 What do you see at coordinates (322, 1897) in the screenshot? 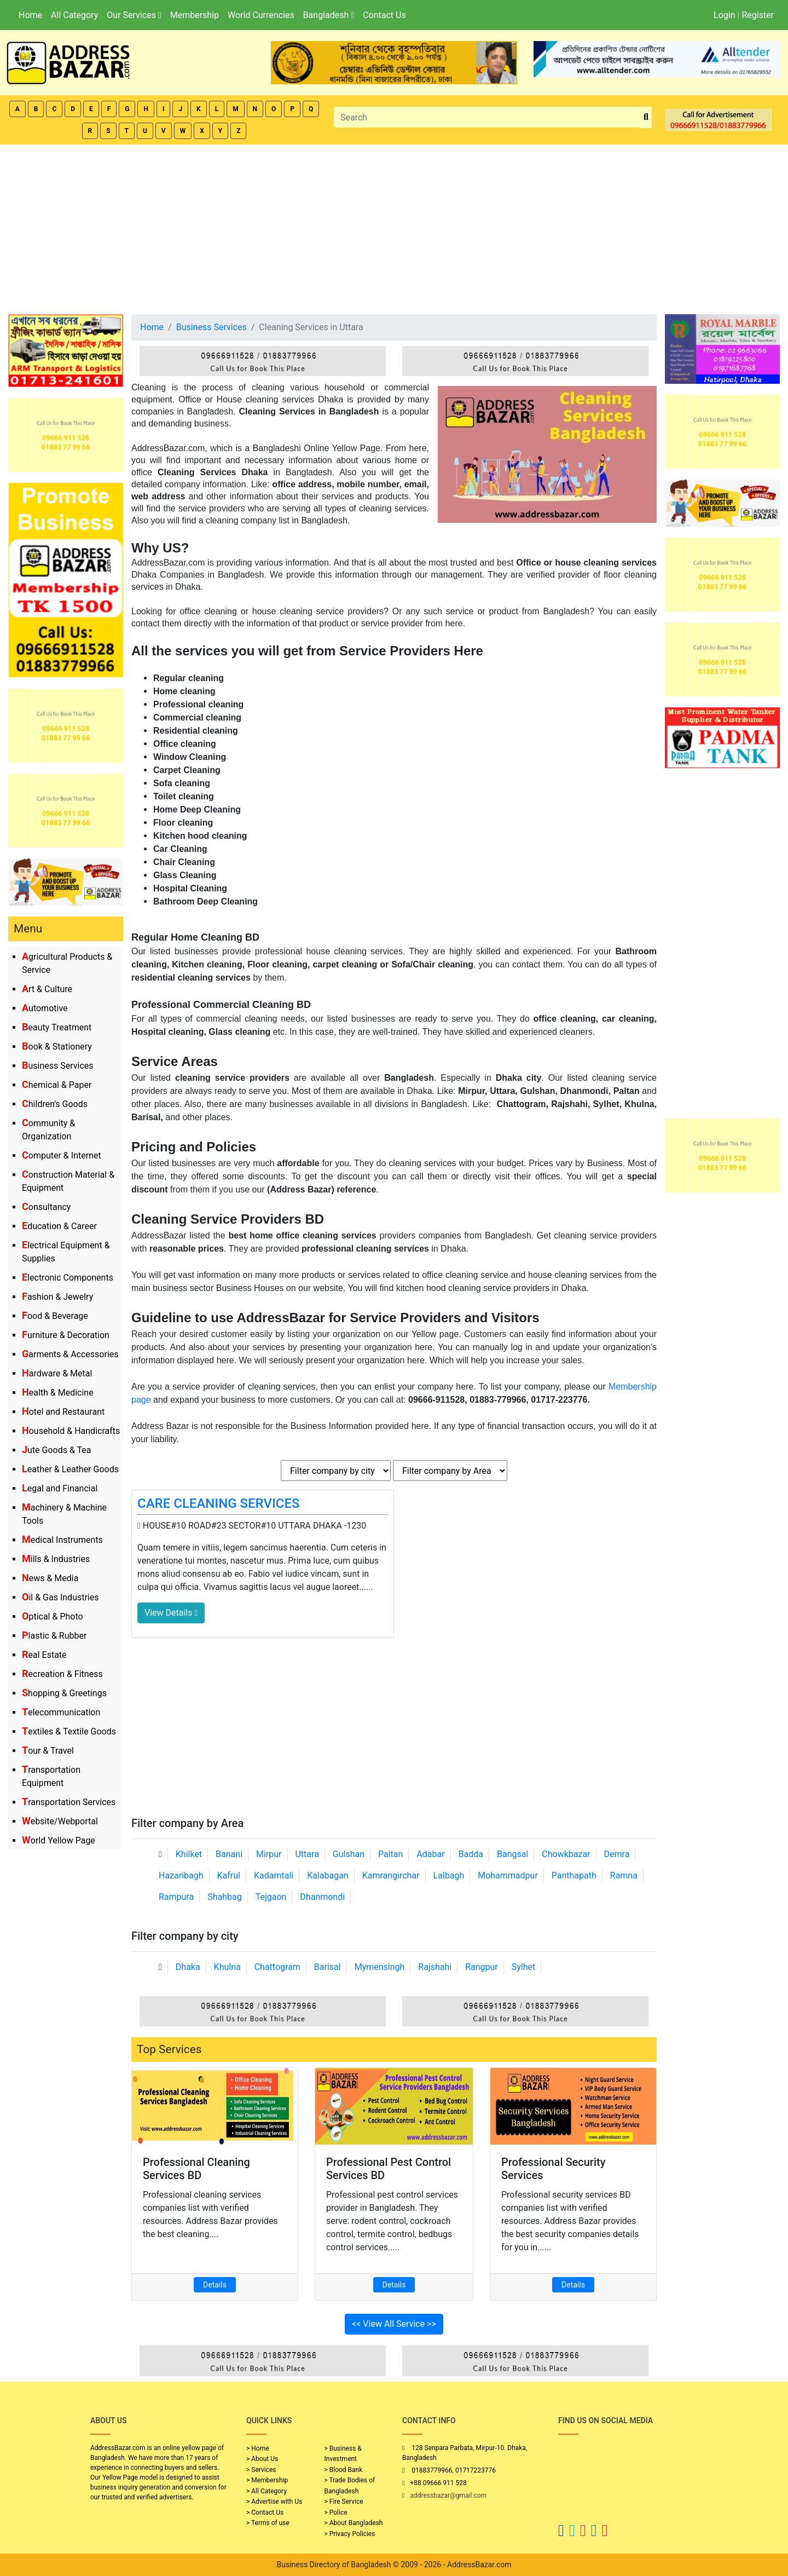
I see `Dhanmondi` at bounding box center [322, 1897].